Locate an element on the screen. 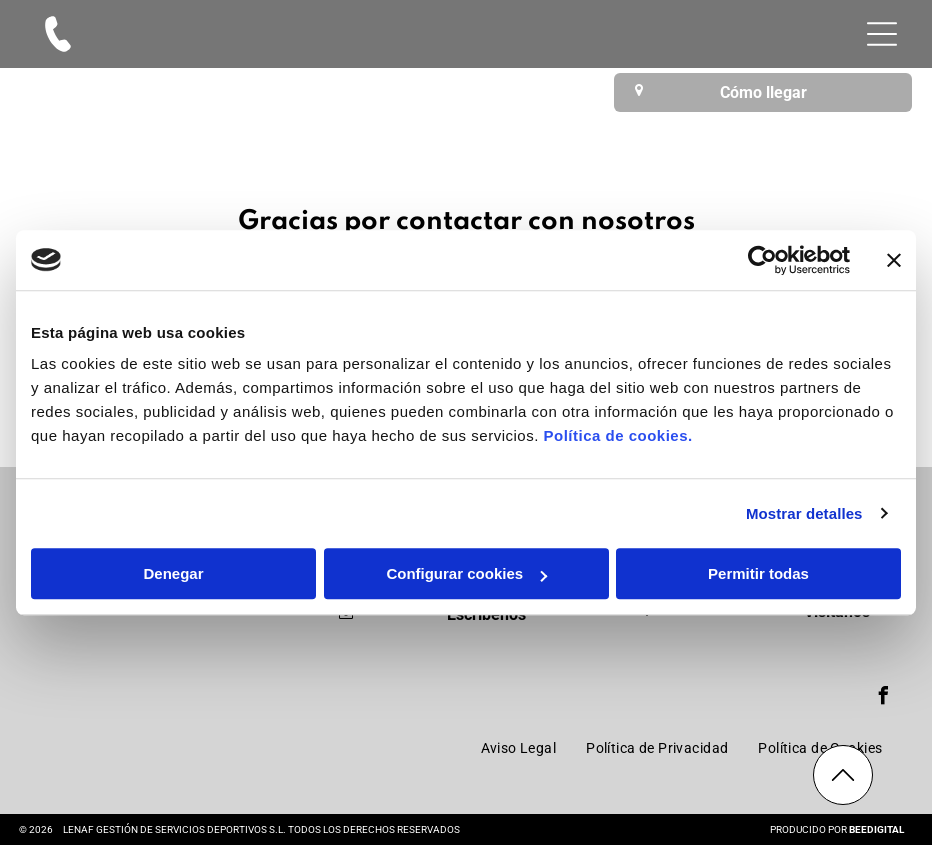 Image resolution: width=932 pixels, height=845 pixels. [menuitem] is located at coordinates (519, 748).